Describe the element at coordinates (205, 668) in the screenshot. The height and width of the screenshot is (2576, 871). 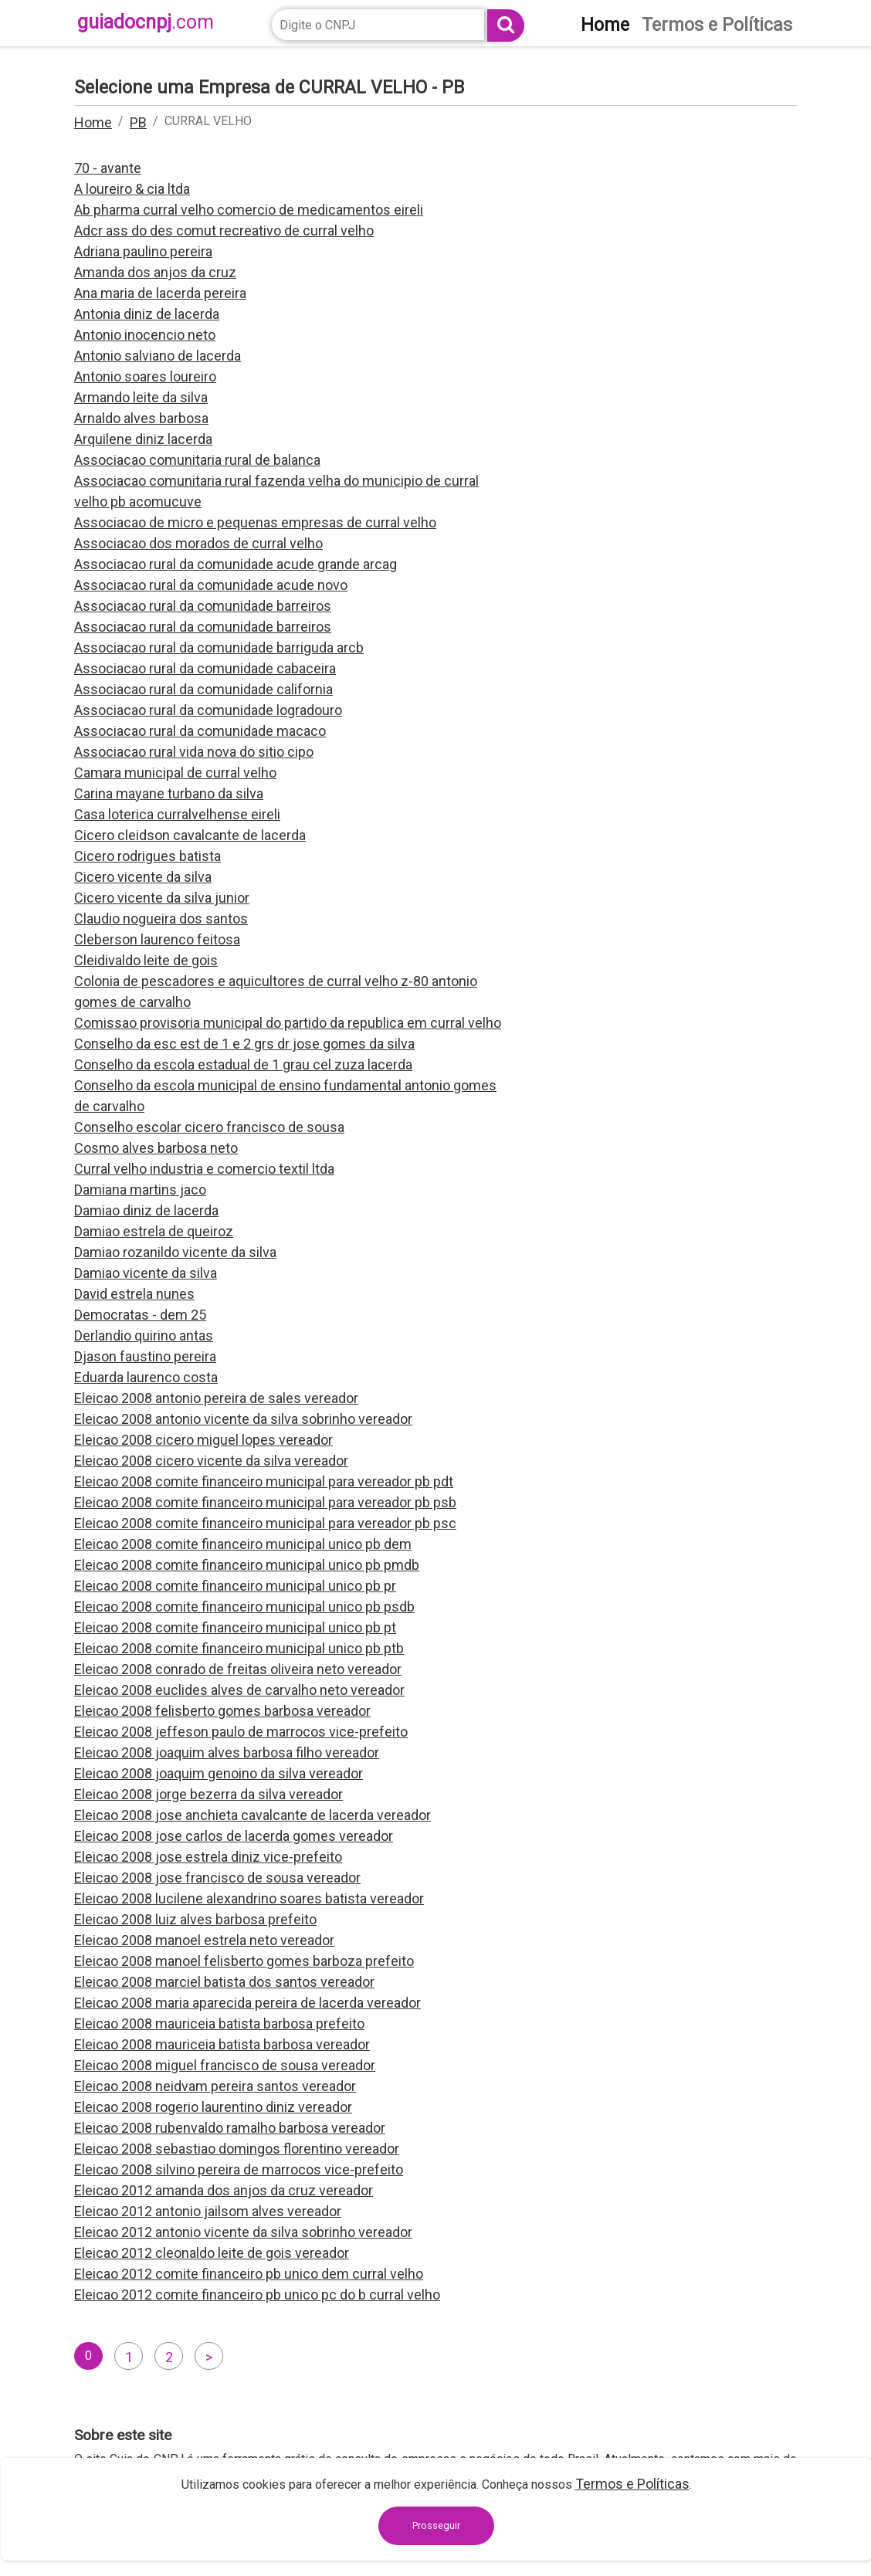
I see `Associacao rural da comunidade cabaceira` at that location.